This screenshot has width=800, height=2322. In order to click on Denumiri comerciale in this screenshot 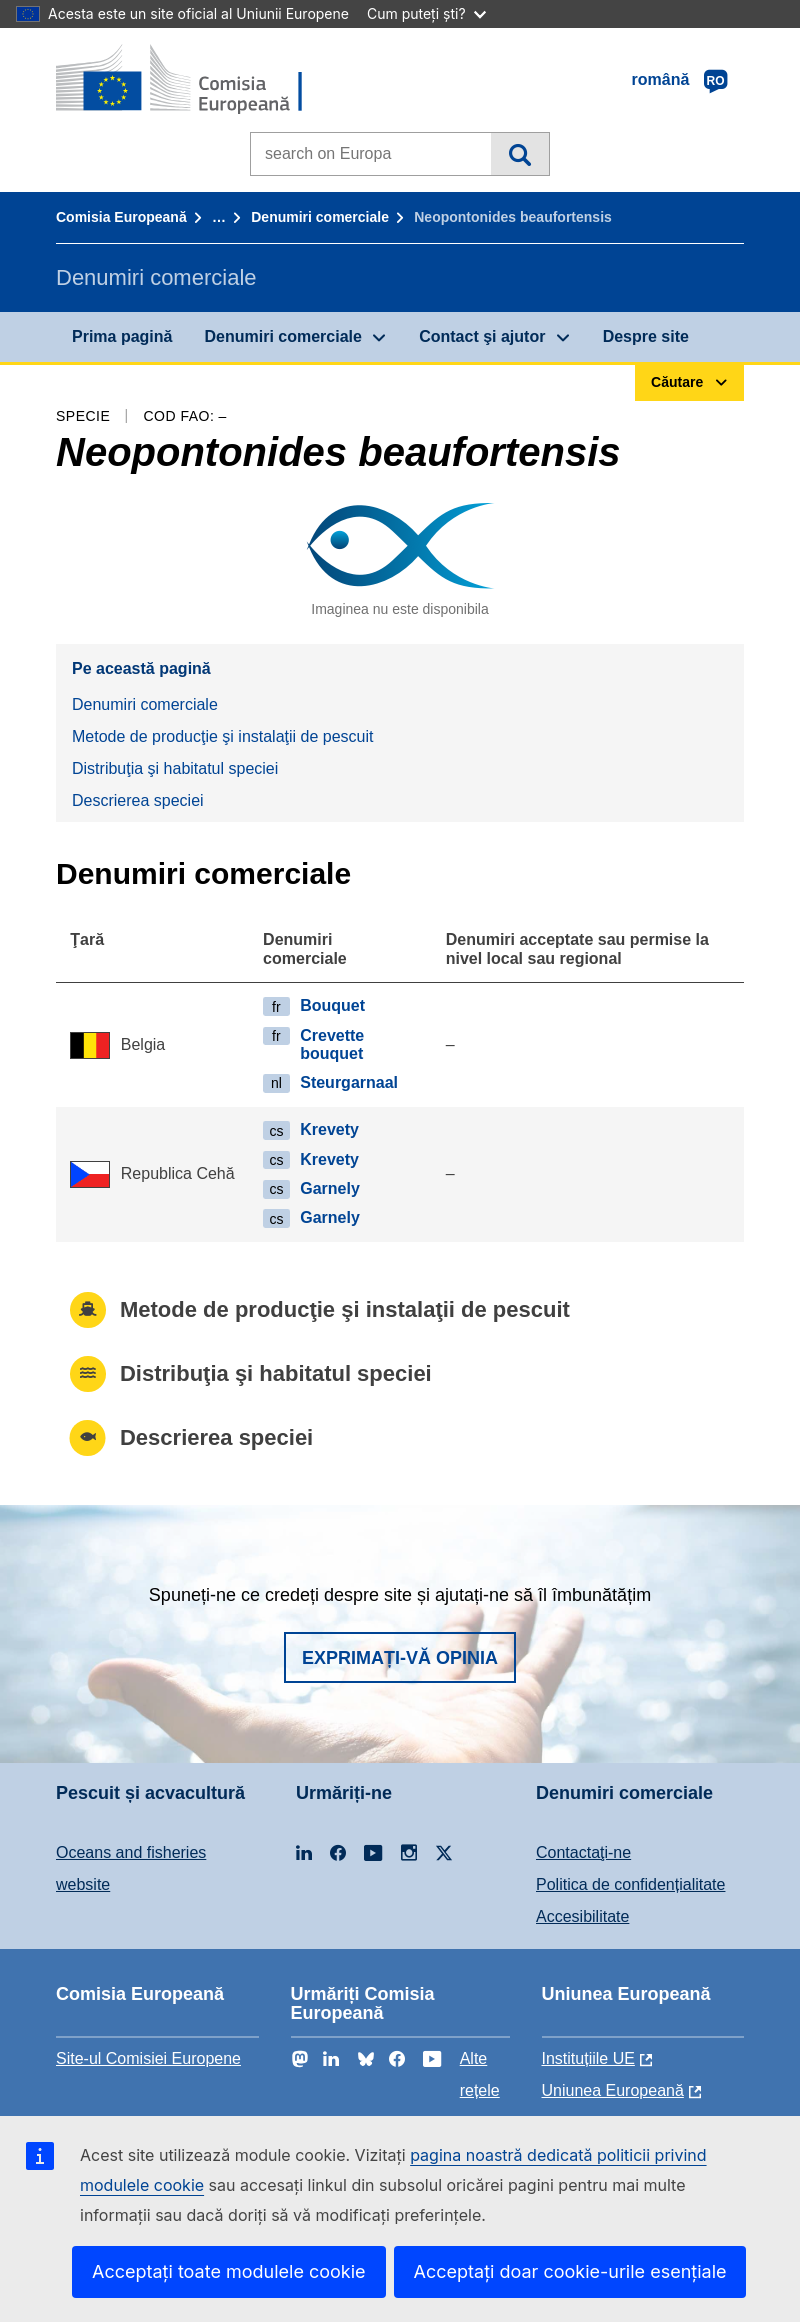, I will do `click(320, 217)`.